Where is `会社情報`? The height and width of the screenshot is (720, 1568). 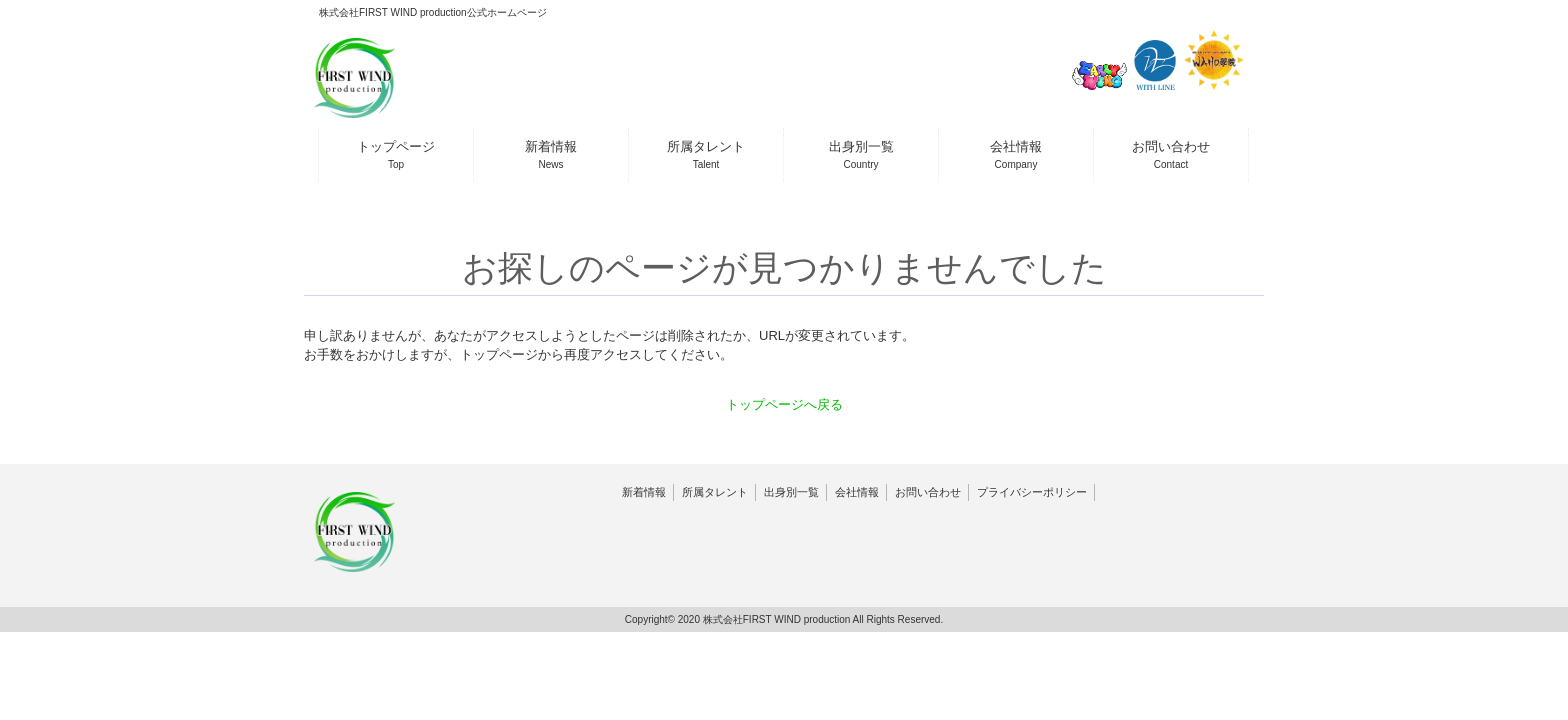
会社情報 is located at coordinates (857, 492).